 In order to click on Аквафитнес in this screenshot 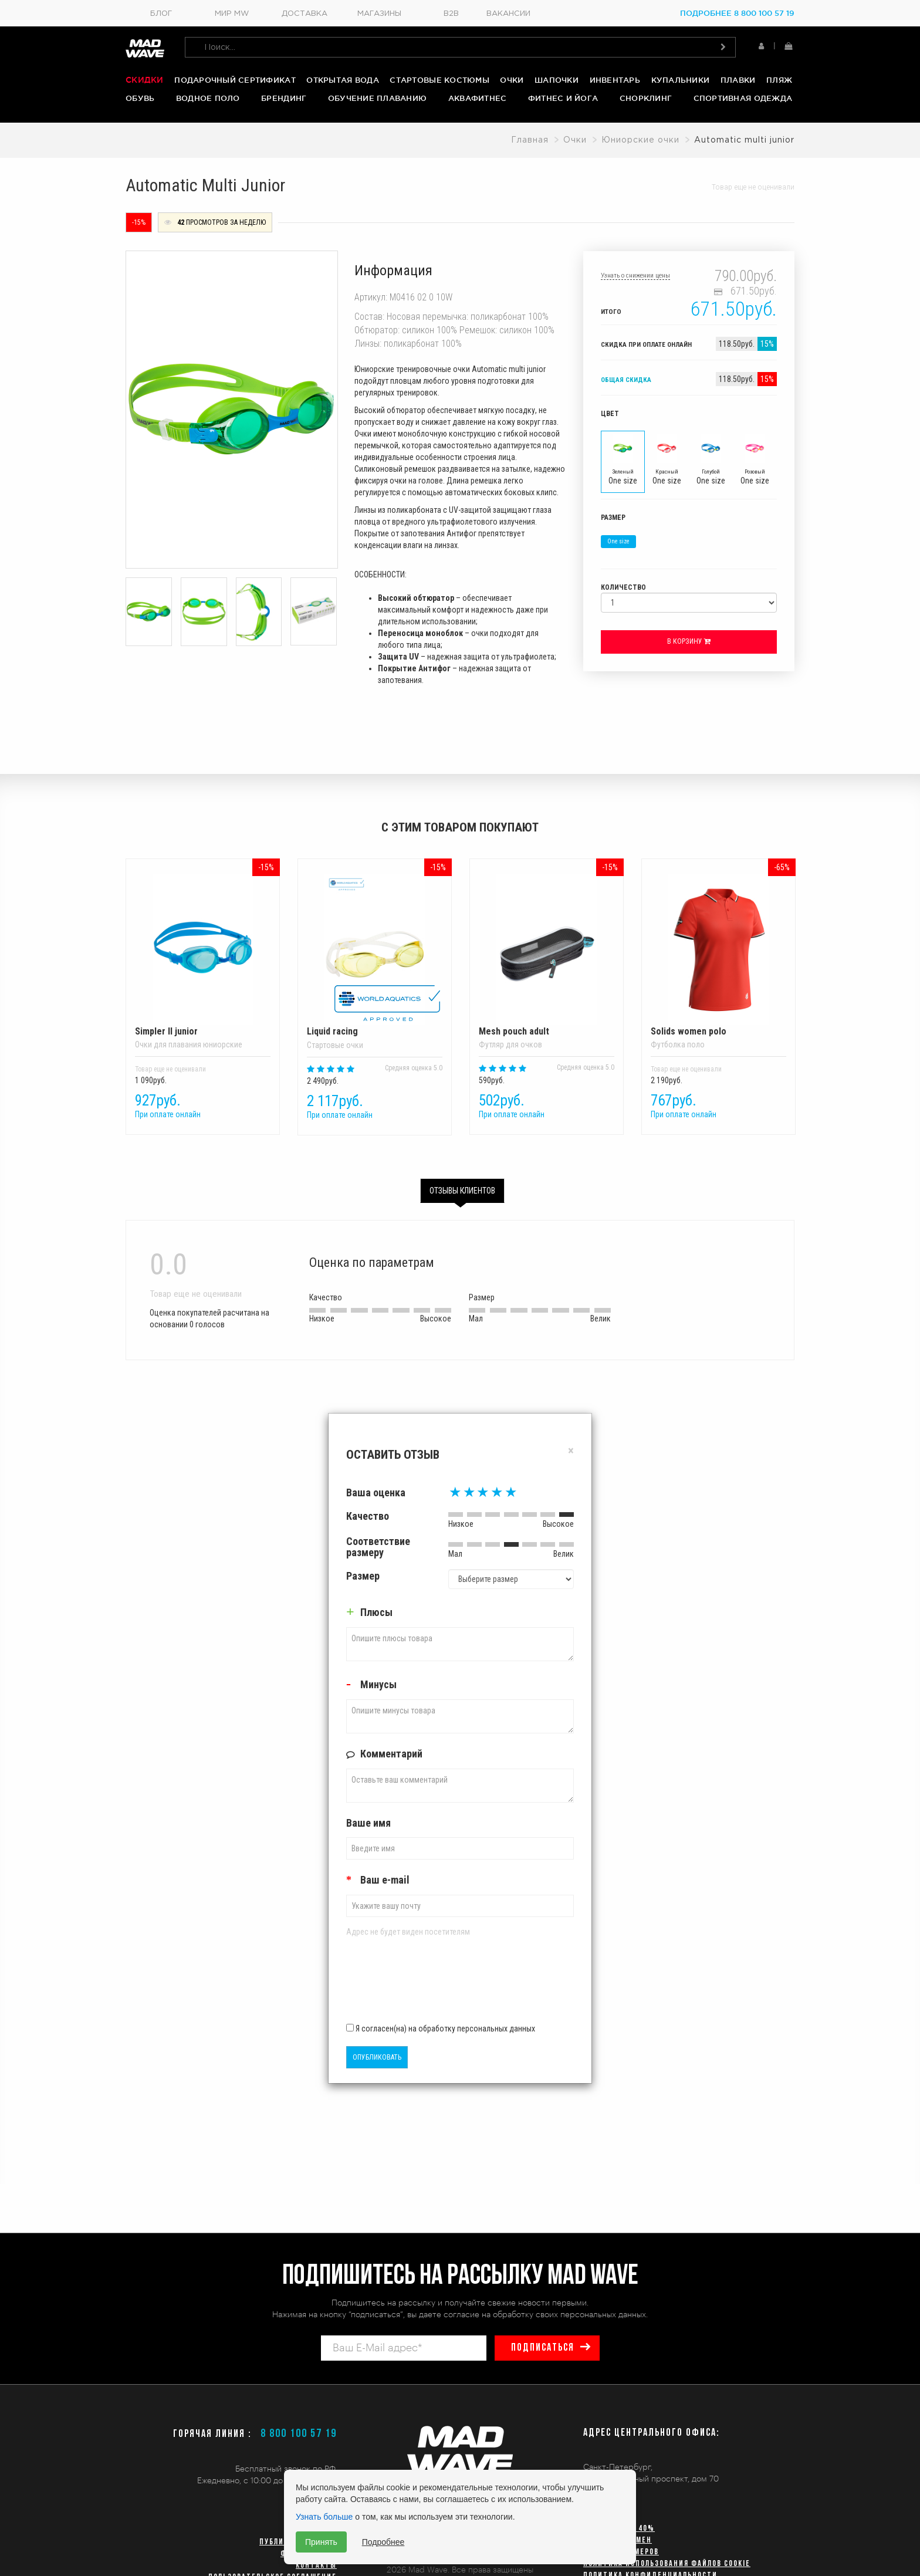, I will do `click(477, 98)`.